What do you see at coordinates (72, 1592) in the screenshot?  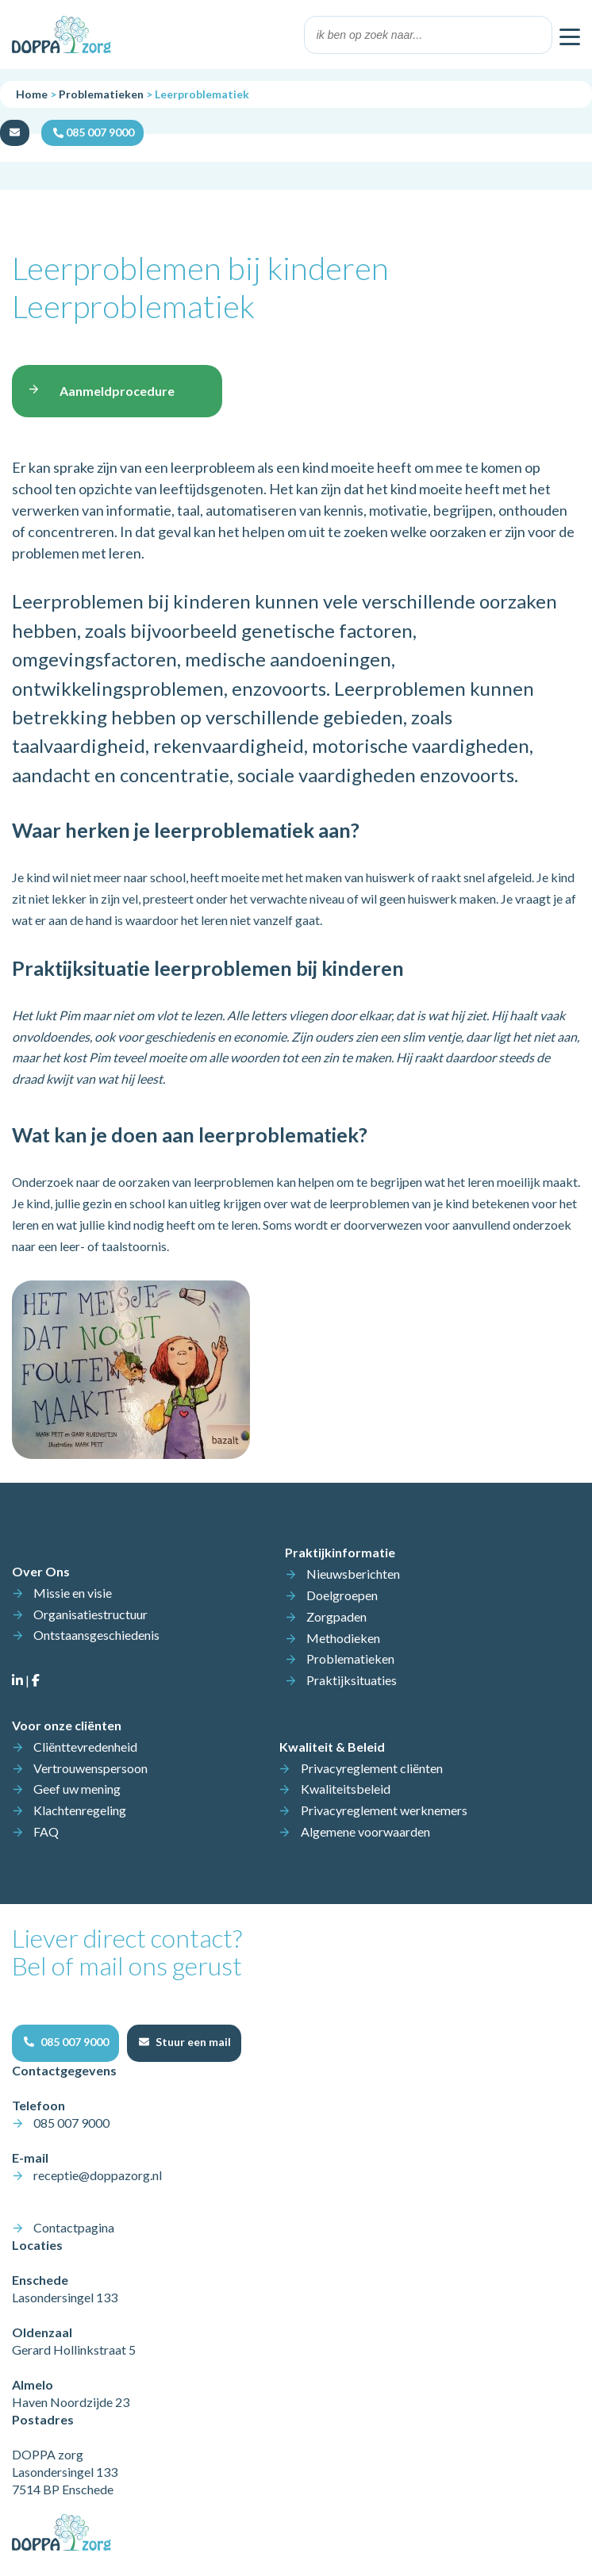 I see `Missie en visie` at bounding box center [72, 1592].